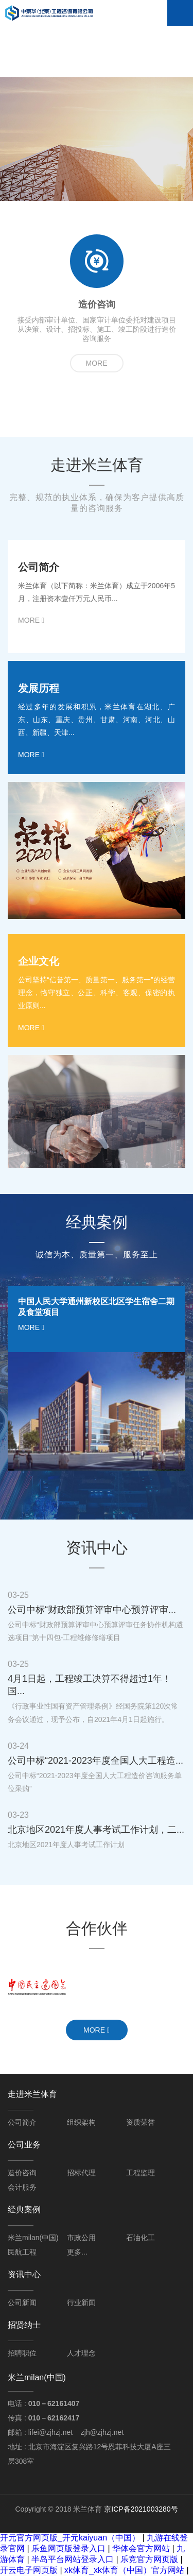  Describe the element at coordinates (81, 2173) in the screenshot. I see `招标代理` at that location.